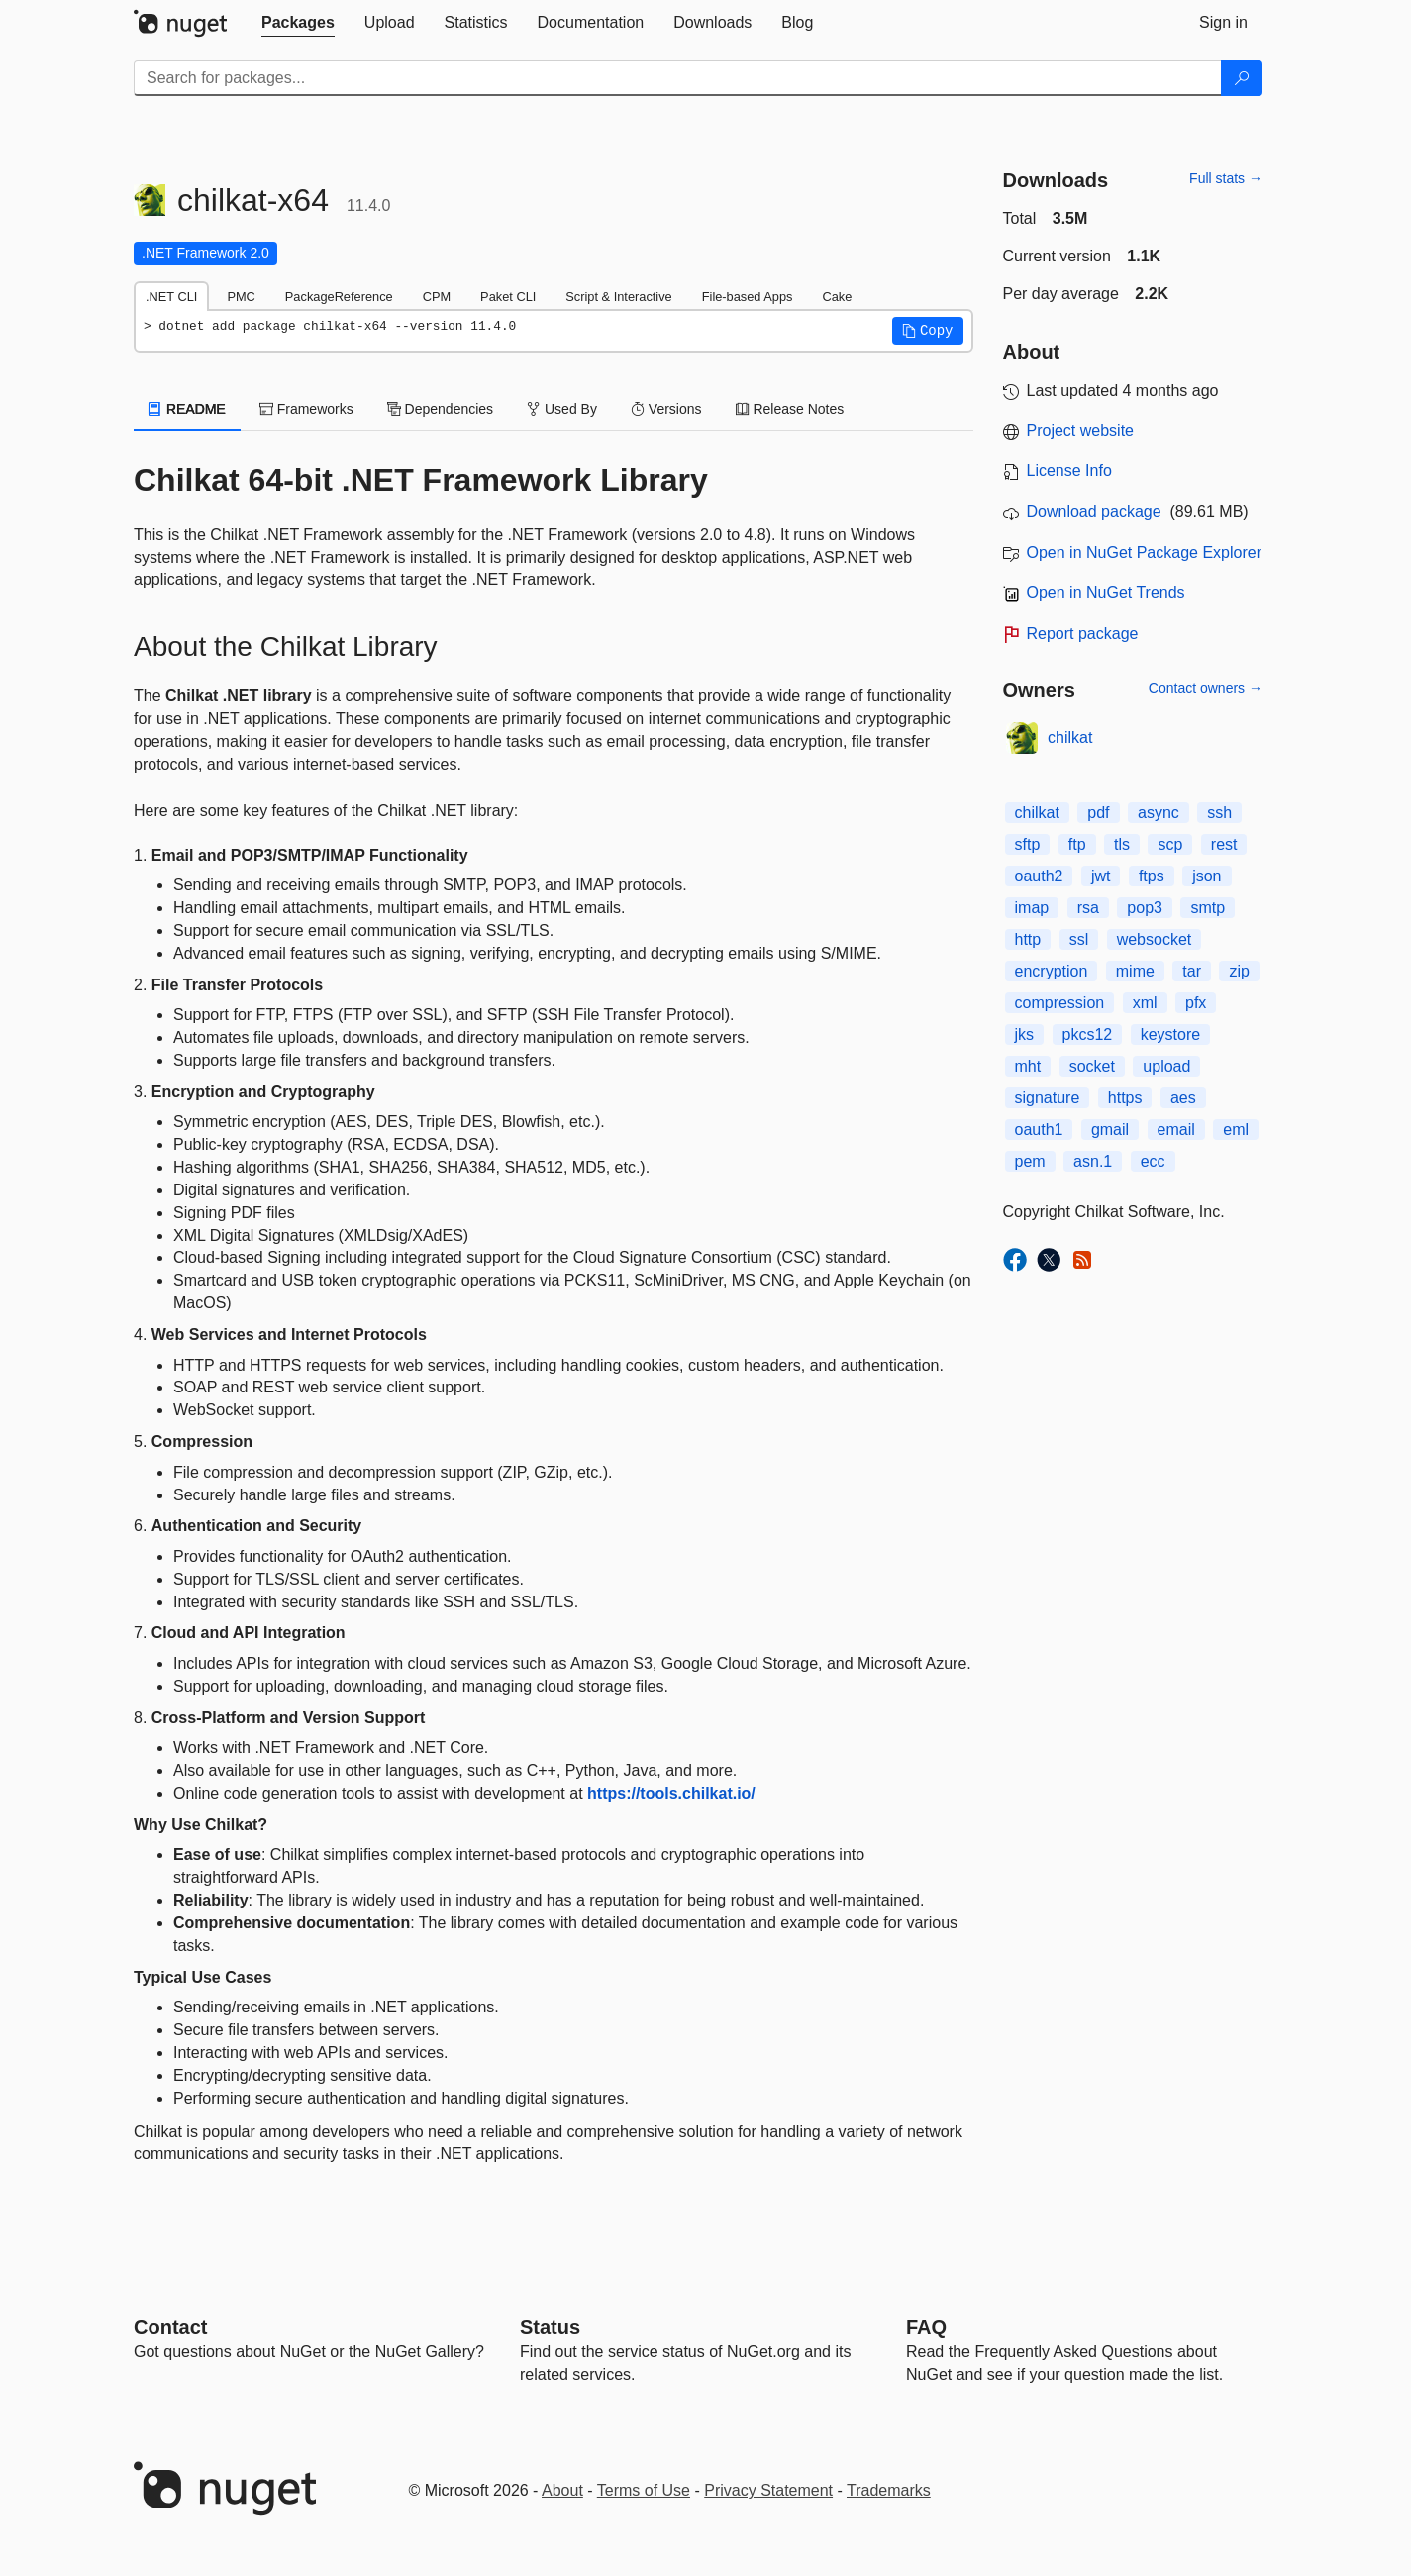  What do you see at coordinates (1088, 907) in the screenshot?
I see `rsa` at bounding box center [1088, 907].